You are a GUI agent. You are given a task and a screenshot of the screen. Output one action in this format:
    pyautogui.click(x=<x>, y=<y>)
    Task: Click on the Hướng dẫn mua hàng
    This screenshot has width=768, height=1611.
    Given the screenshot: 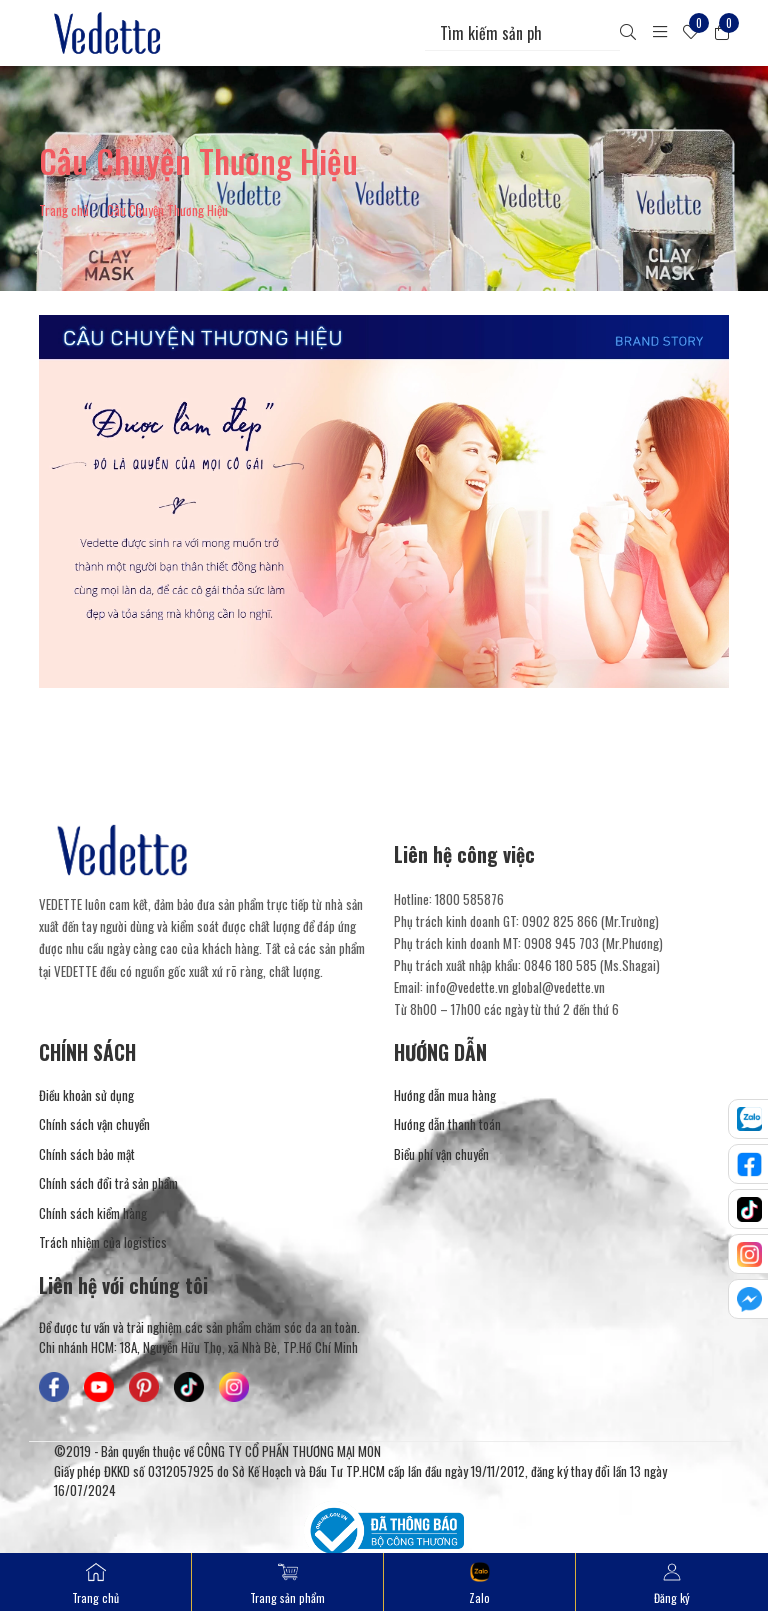 What is the action you would take?
    pyautogui.click(x=445, y=1095)
    